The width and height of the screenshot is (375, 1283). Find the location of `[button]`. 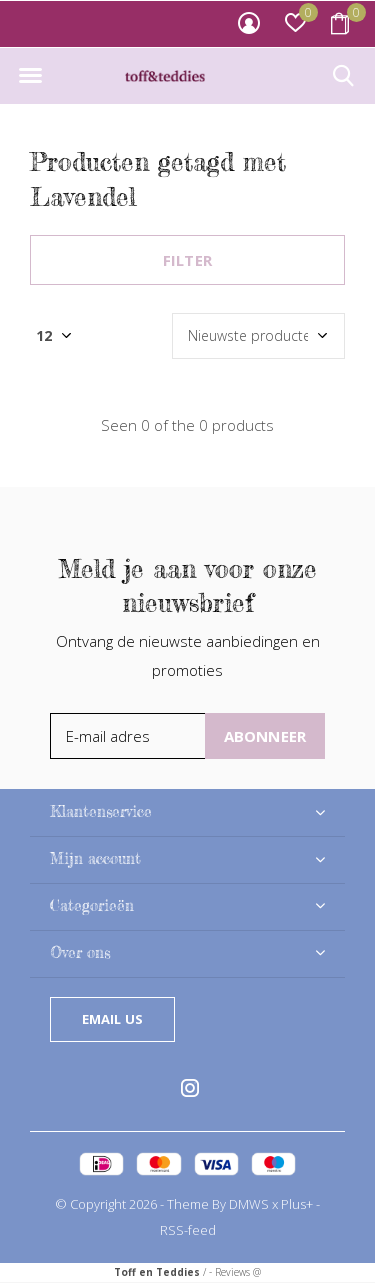

[button] is located at coordinates (30, 76).